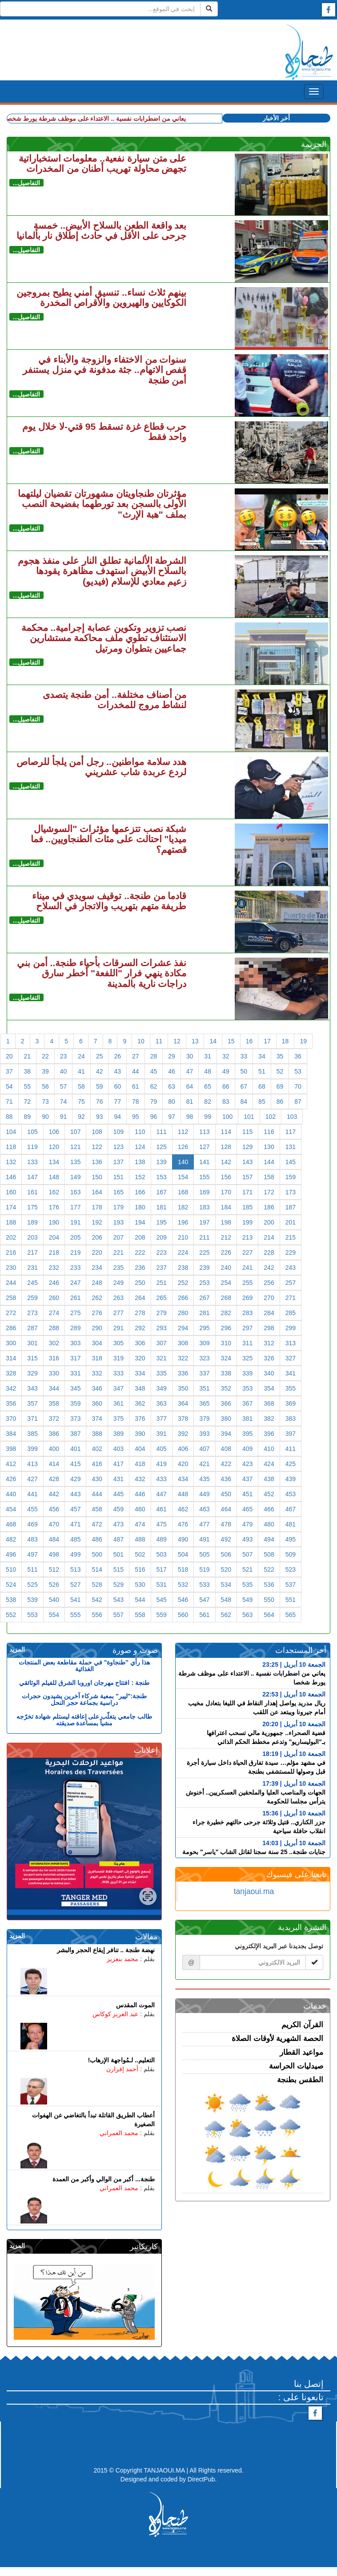 This screenshot has width=337, height=2576. Describe the element at coordinates (290, 1131) in the screenshot. I see `117` at that location.